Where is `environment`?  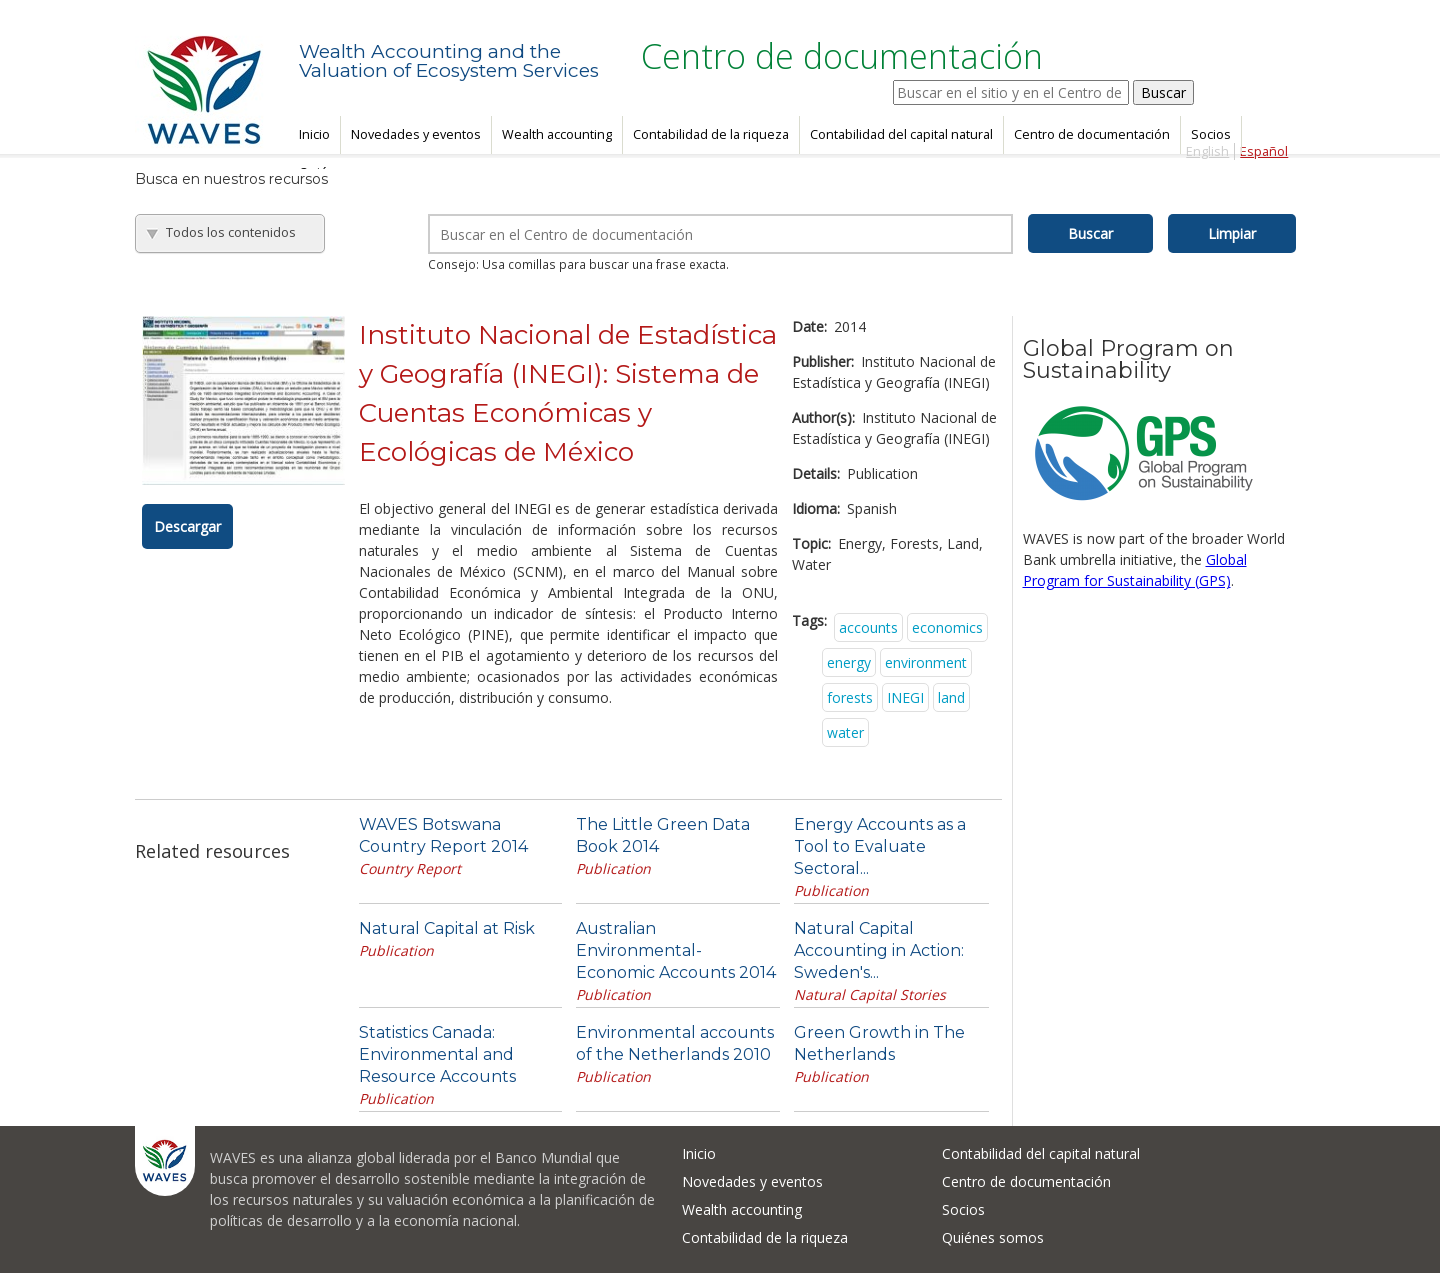 environment is located at coordinates (926, 662).